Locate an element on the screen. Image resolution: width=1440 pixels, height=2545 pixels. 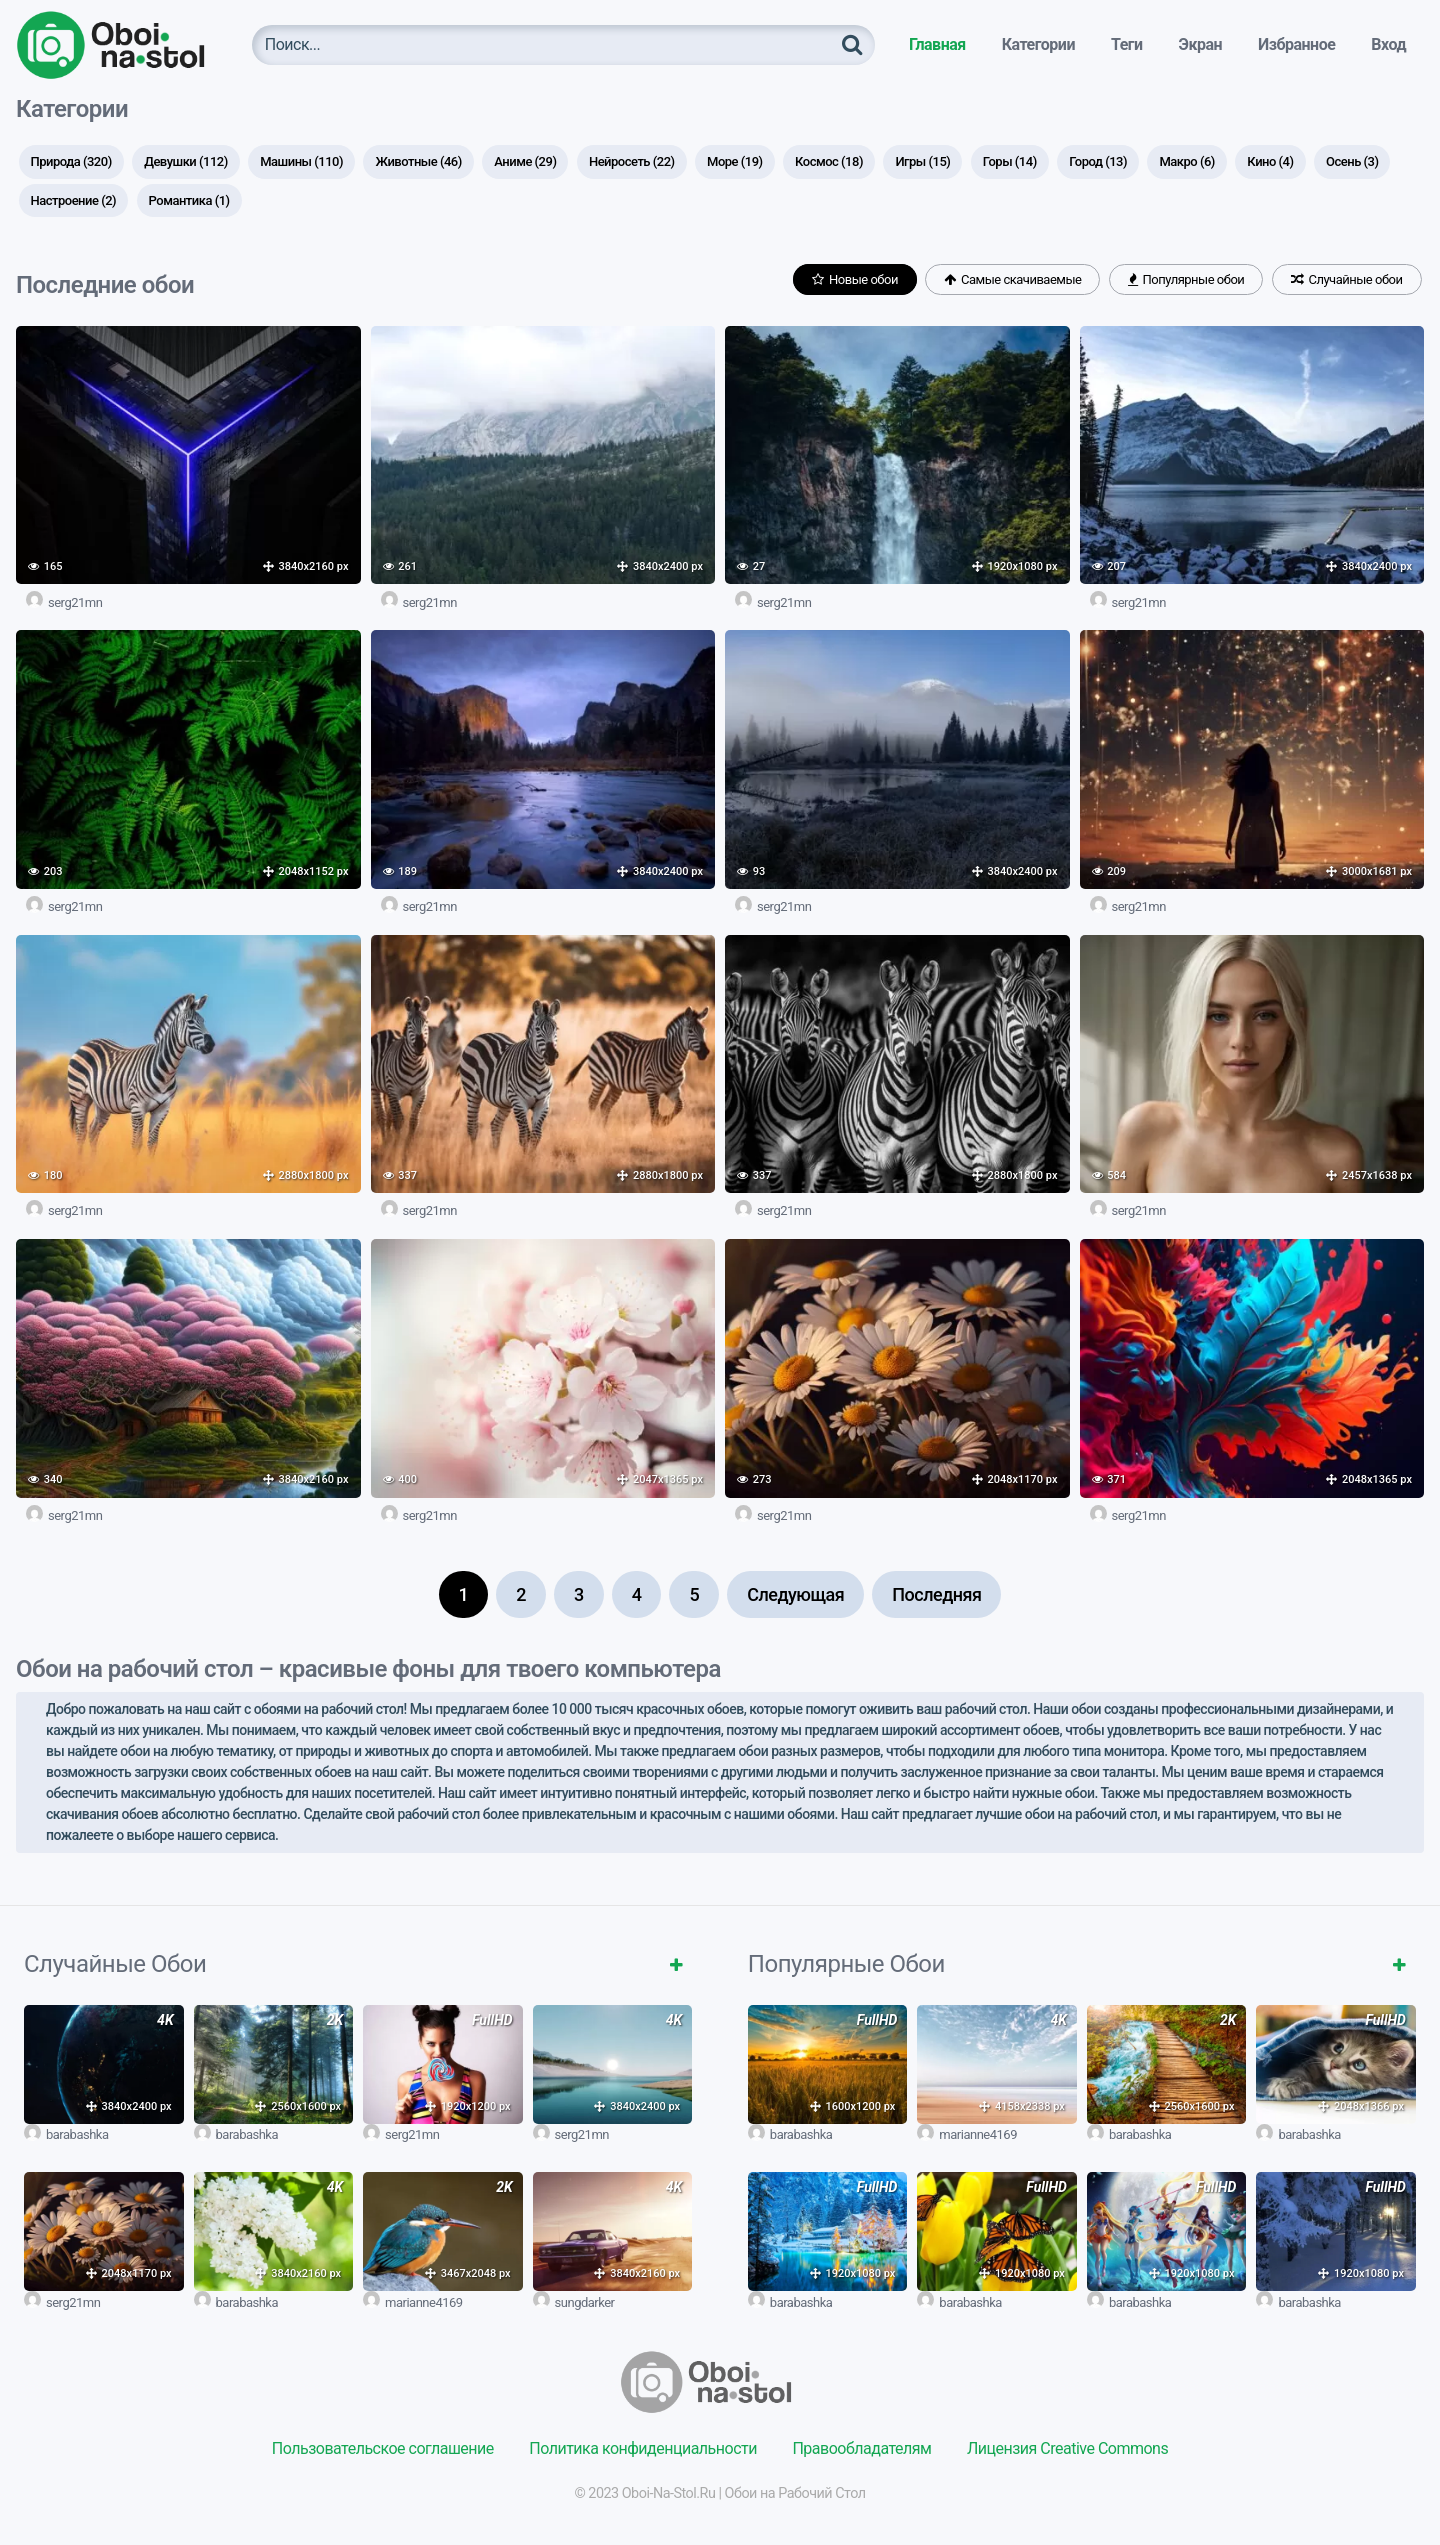
Вход is located at coordinates (1388, 44).